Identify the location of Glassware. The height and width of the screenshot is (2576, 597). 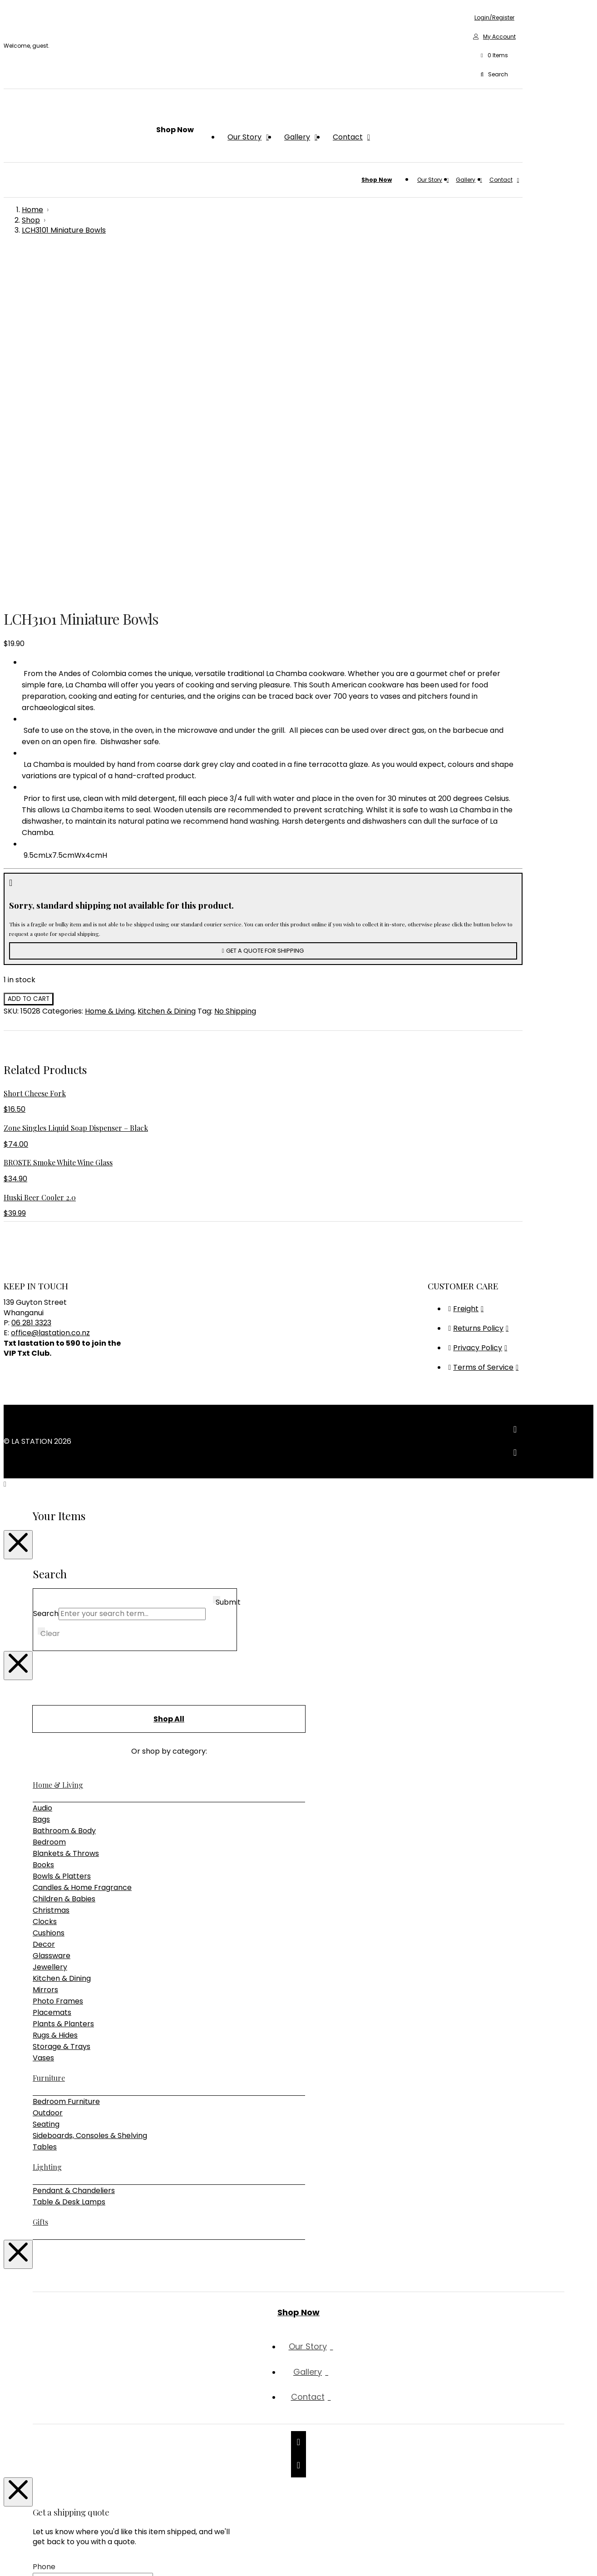
(51, 1622).